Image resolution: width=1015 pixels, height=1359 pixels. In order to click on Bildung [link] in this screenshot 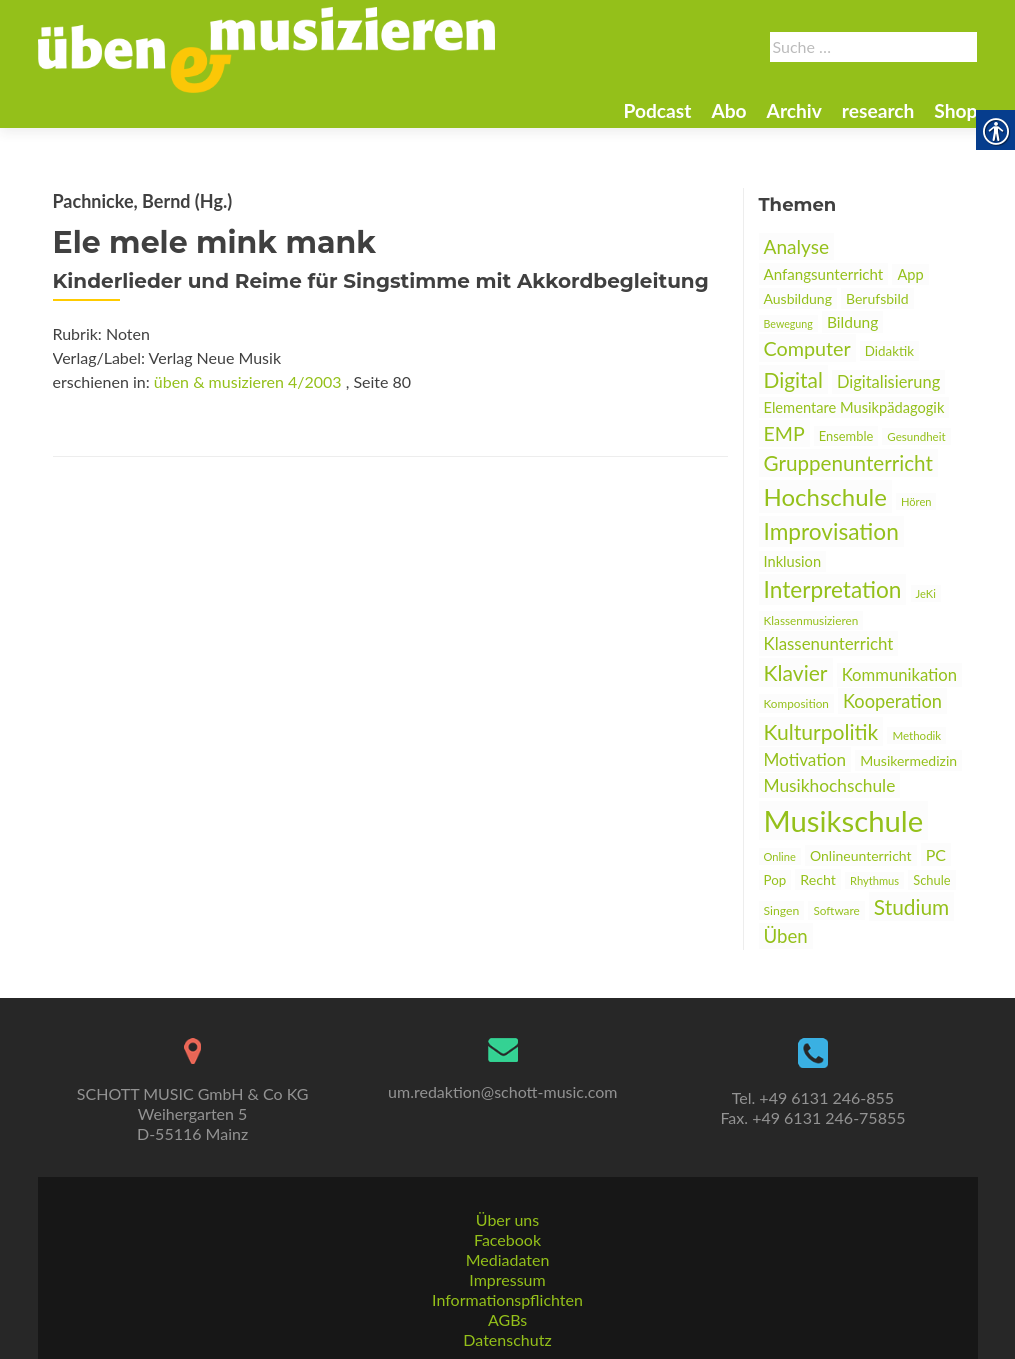, I will do `click(852, 322)`.